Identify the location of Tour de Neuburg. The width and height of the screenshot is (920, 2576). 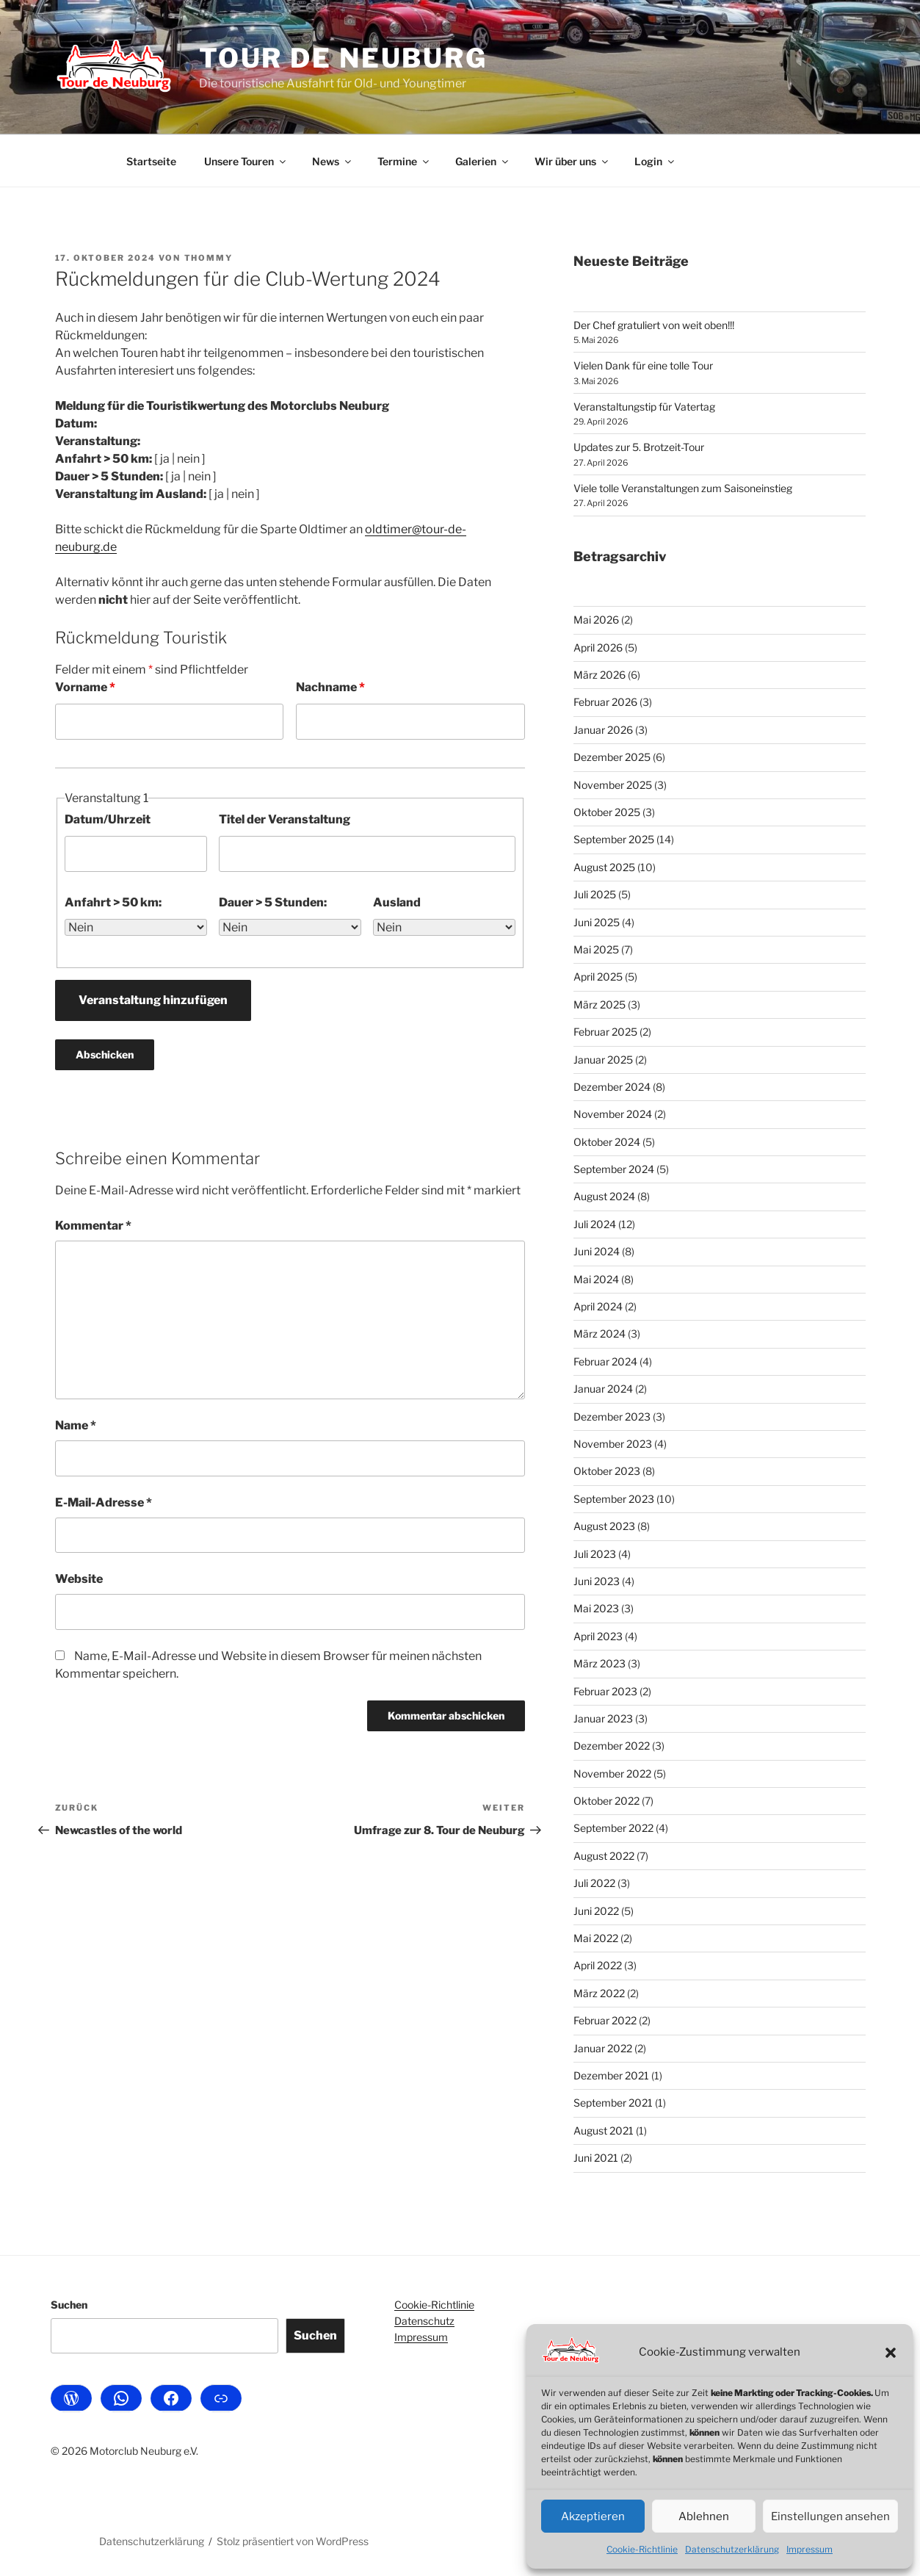
(343, 58).